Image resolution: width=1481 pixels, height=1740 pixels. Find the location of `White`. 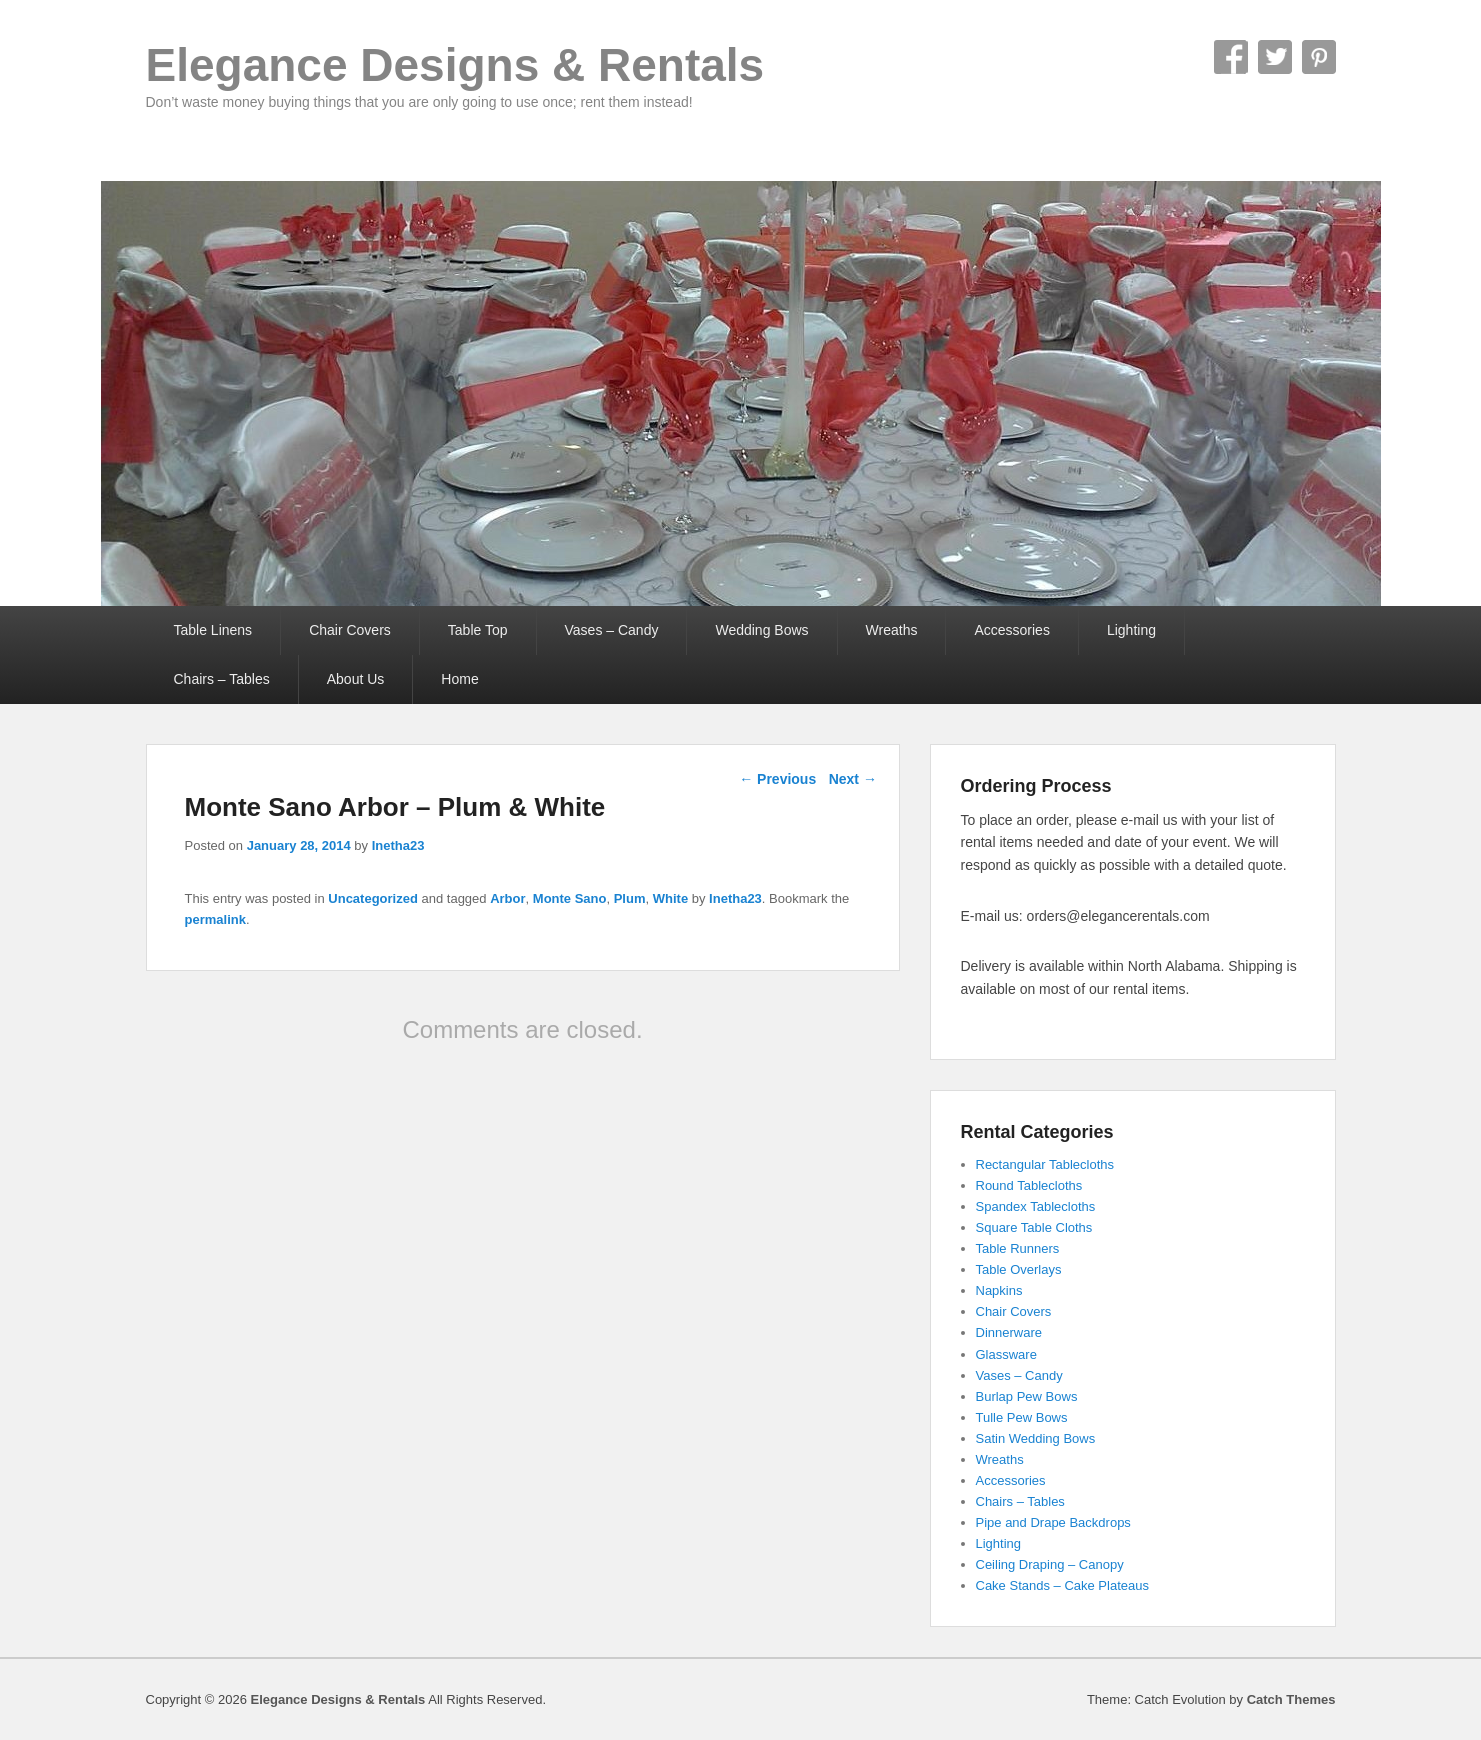

White is located at coordinates (670, 898).